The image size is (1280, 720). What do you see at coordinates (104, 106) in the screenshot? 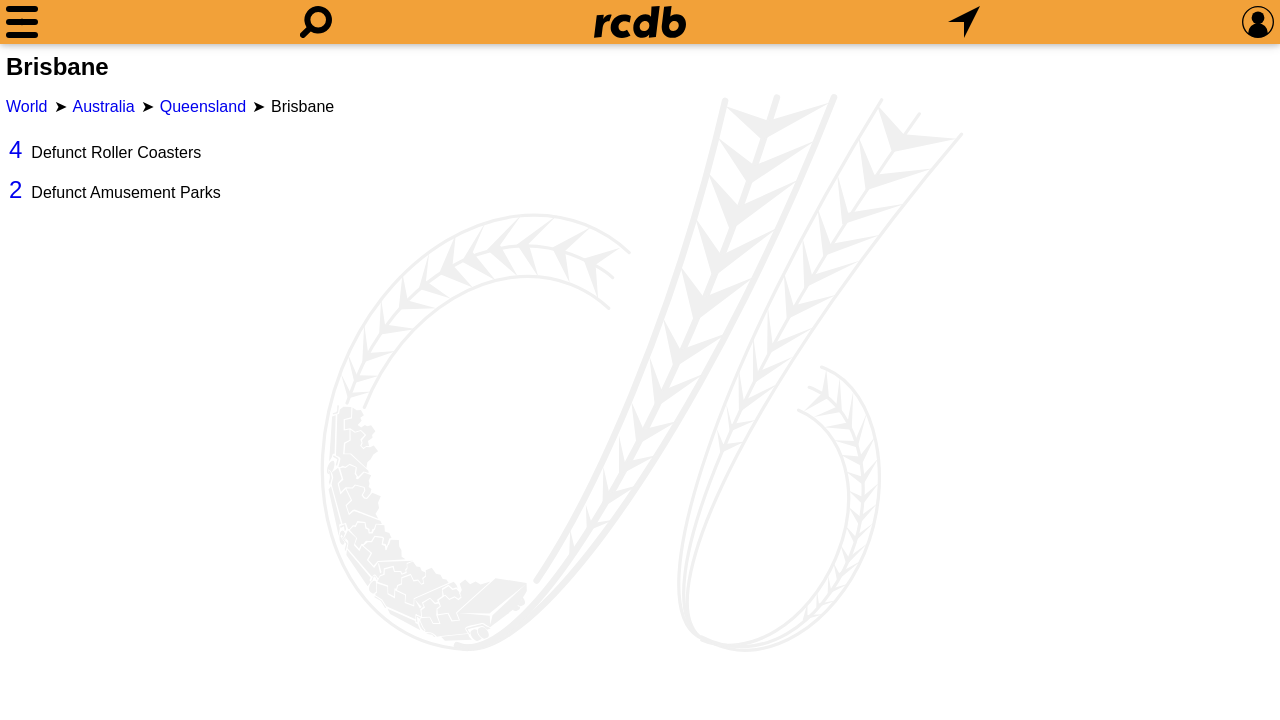
I see `Australia` at bounding box center [104, 106].